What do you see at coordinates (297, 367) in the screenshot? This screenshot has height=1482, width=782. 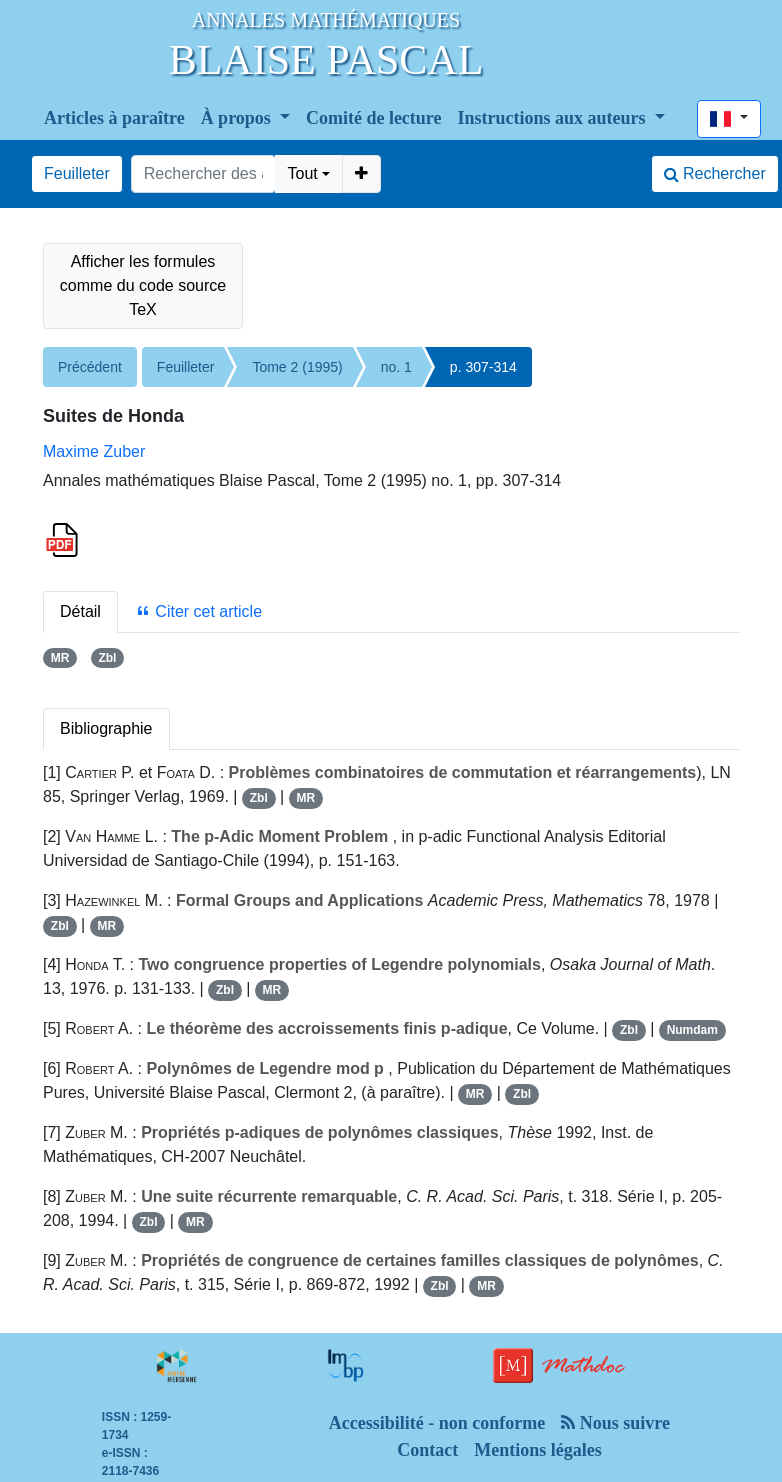 I see `Tome 2 (1995)` at bounding box center [297, 367].